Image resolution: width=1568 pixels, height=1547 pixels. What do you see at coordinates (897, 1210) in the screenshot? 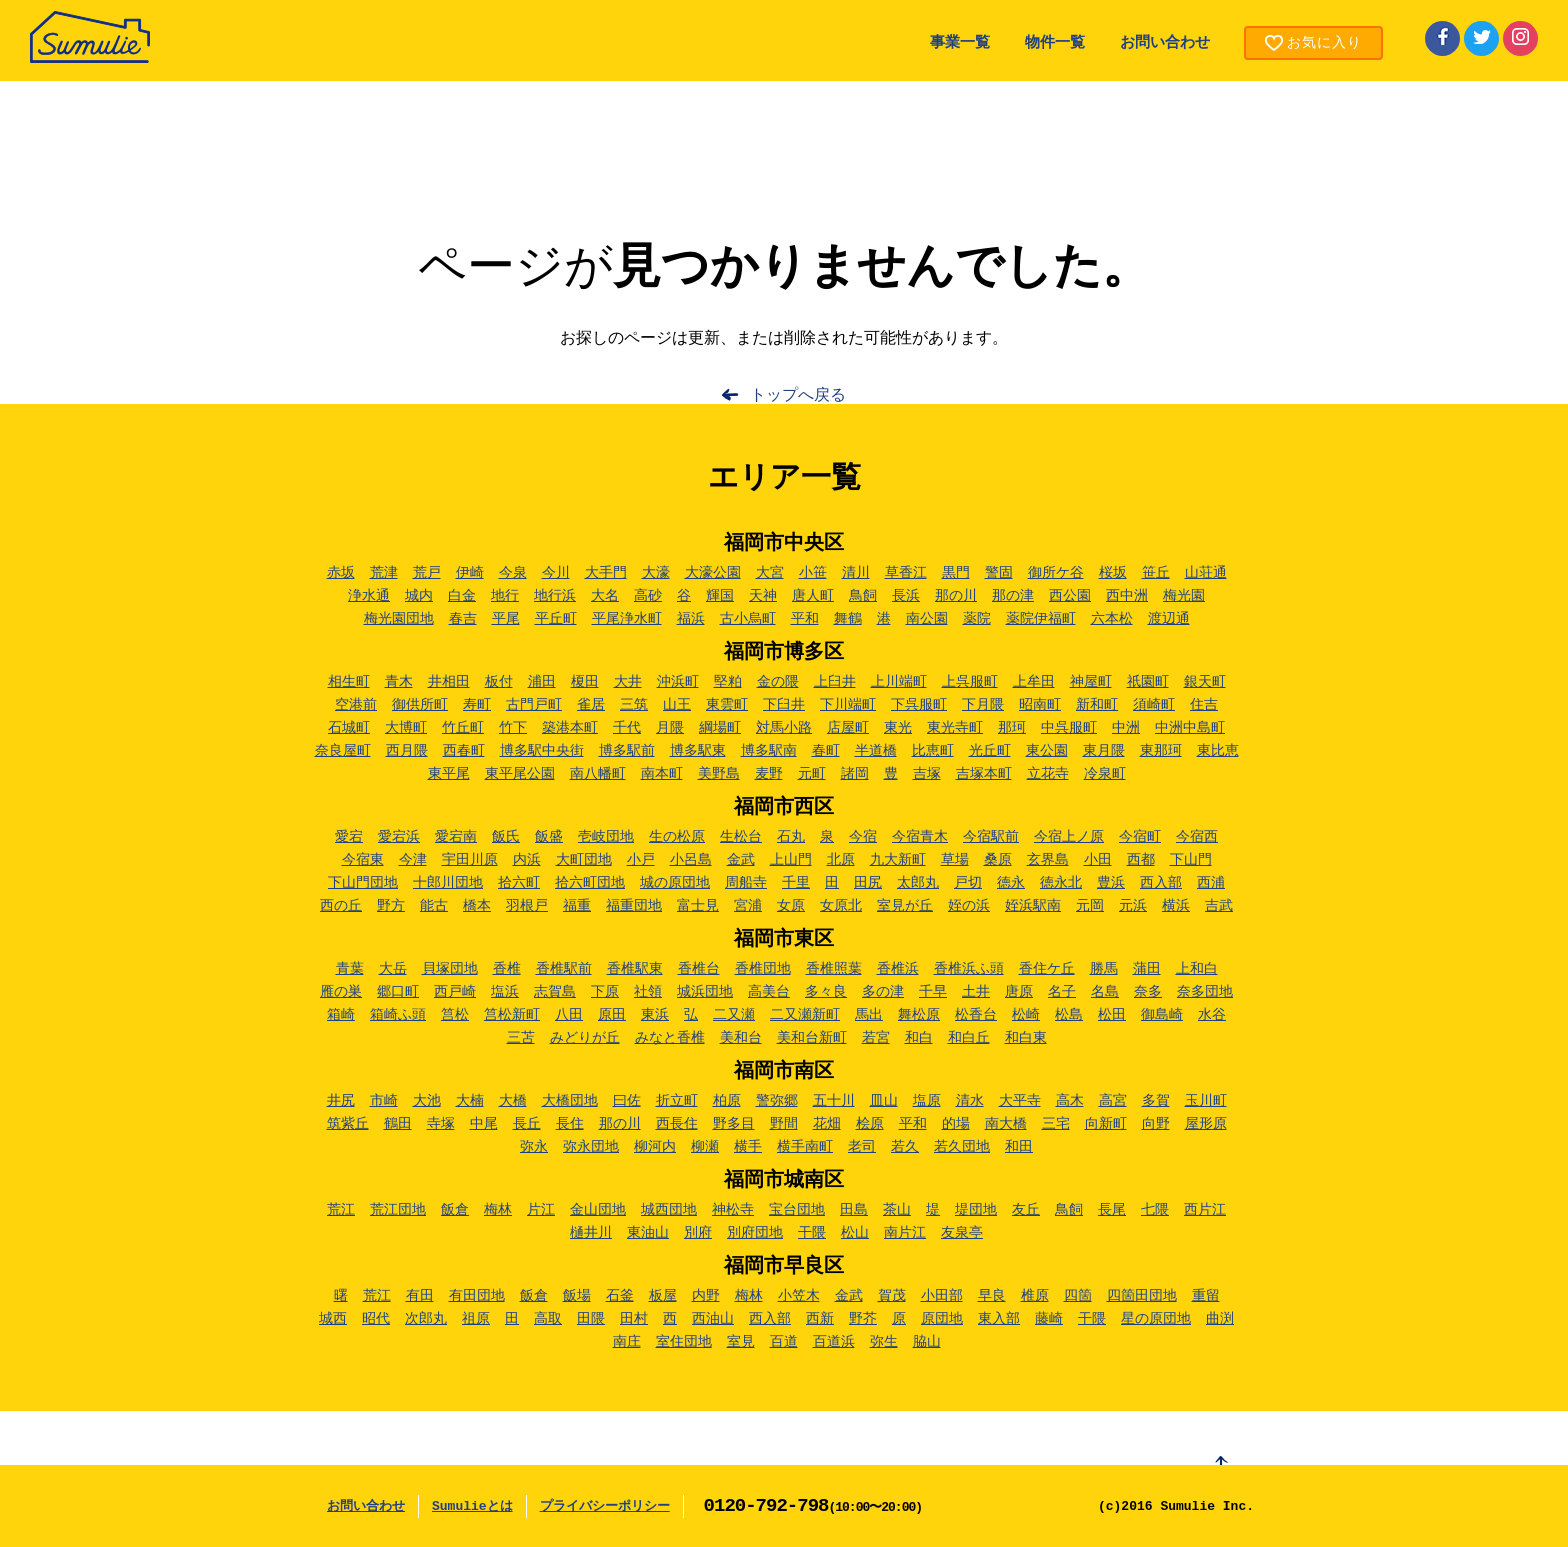
I see `茶山` at bounding box center [897, 1210].